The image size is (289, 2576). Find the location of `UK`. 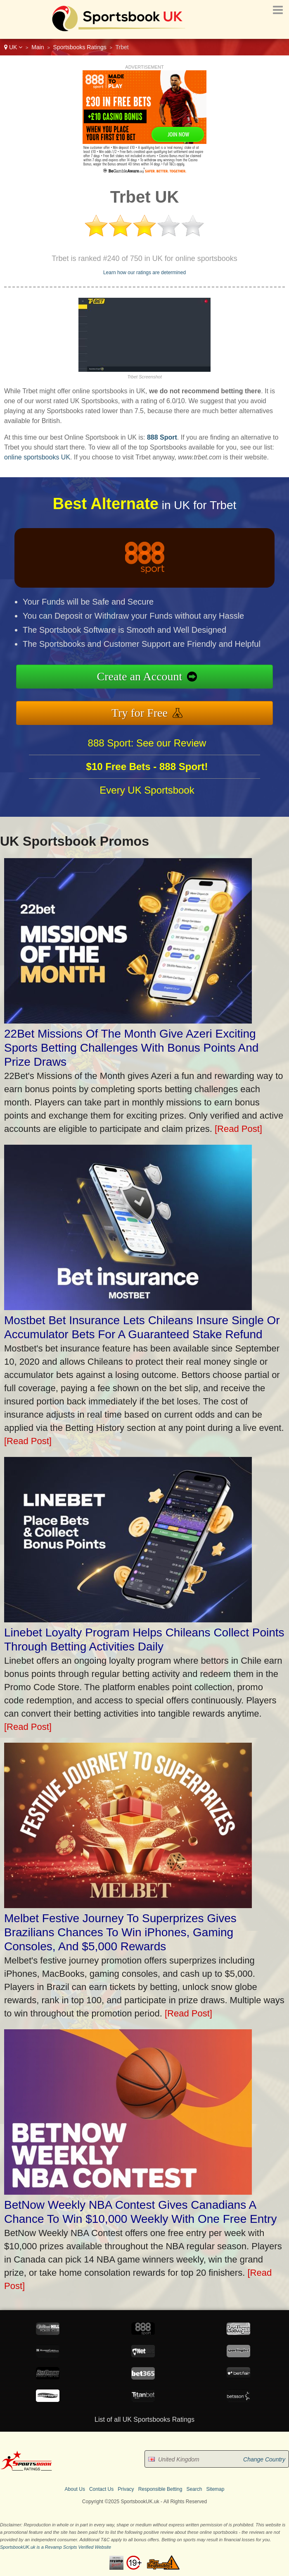

UK is located at coordinates (13, 47).